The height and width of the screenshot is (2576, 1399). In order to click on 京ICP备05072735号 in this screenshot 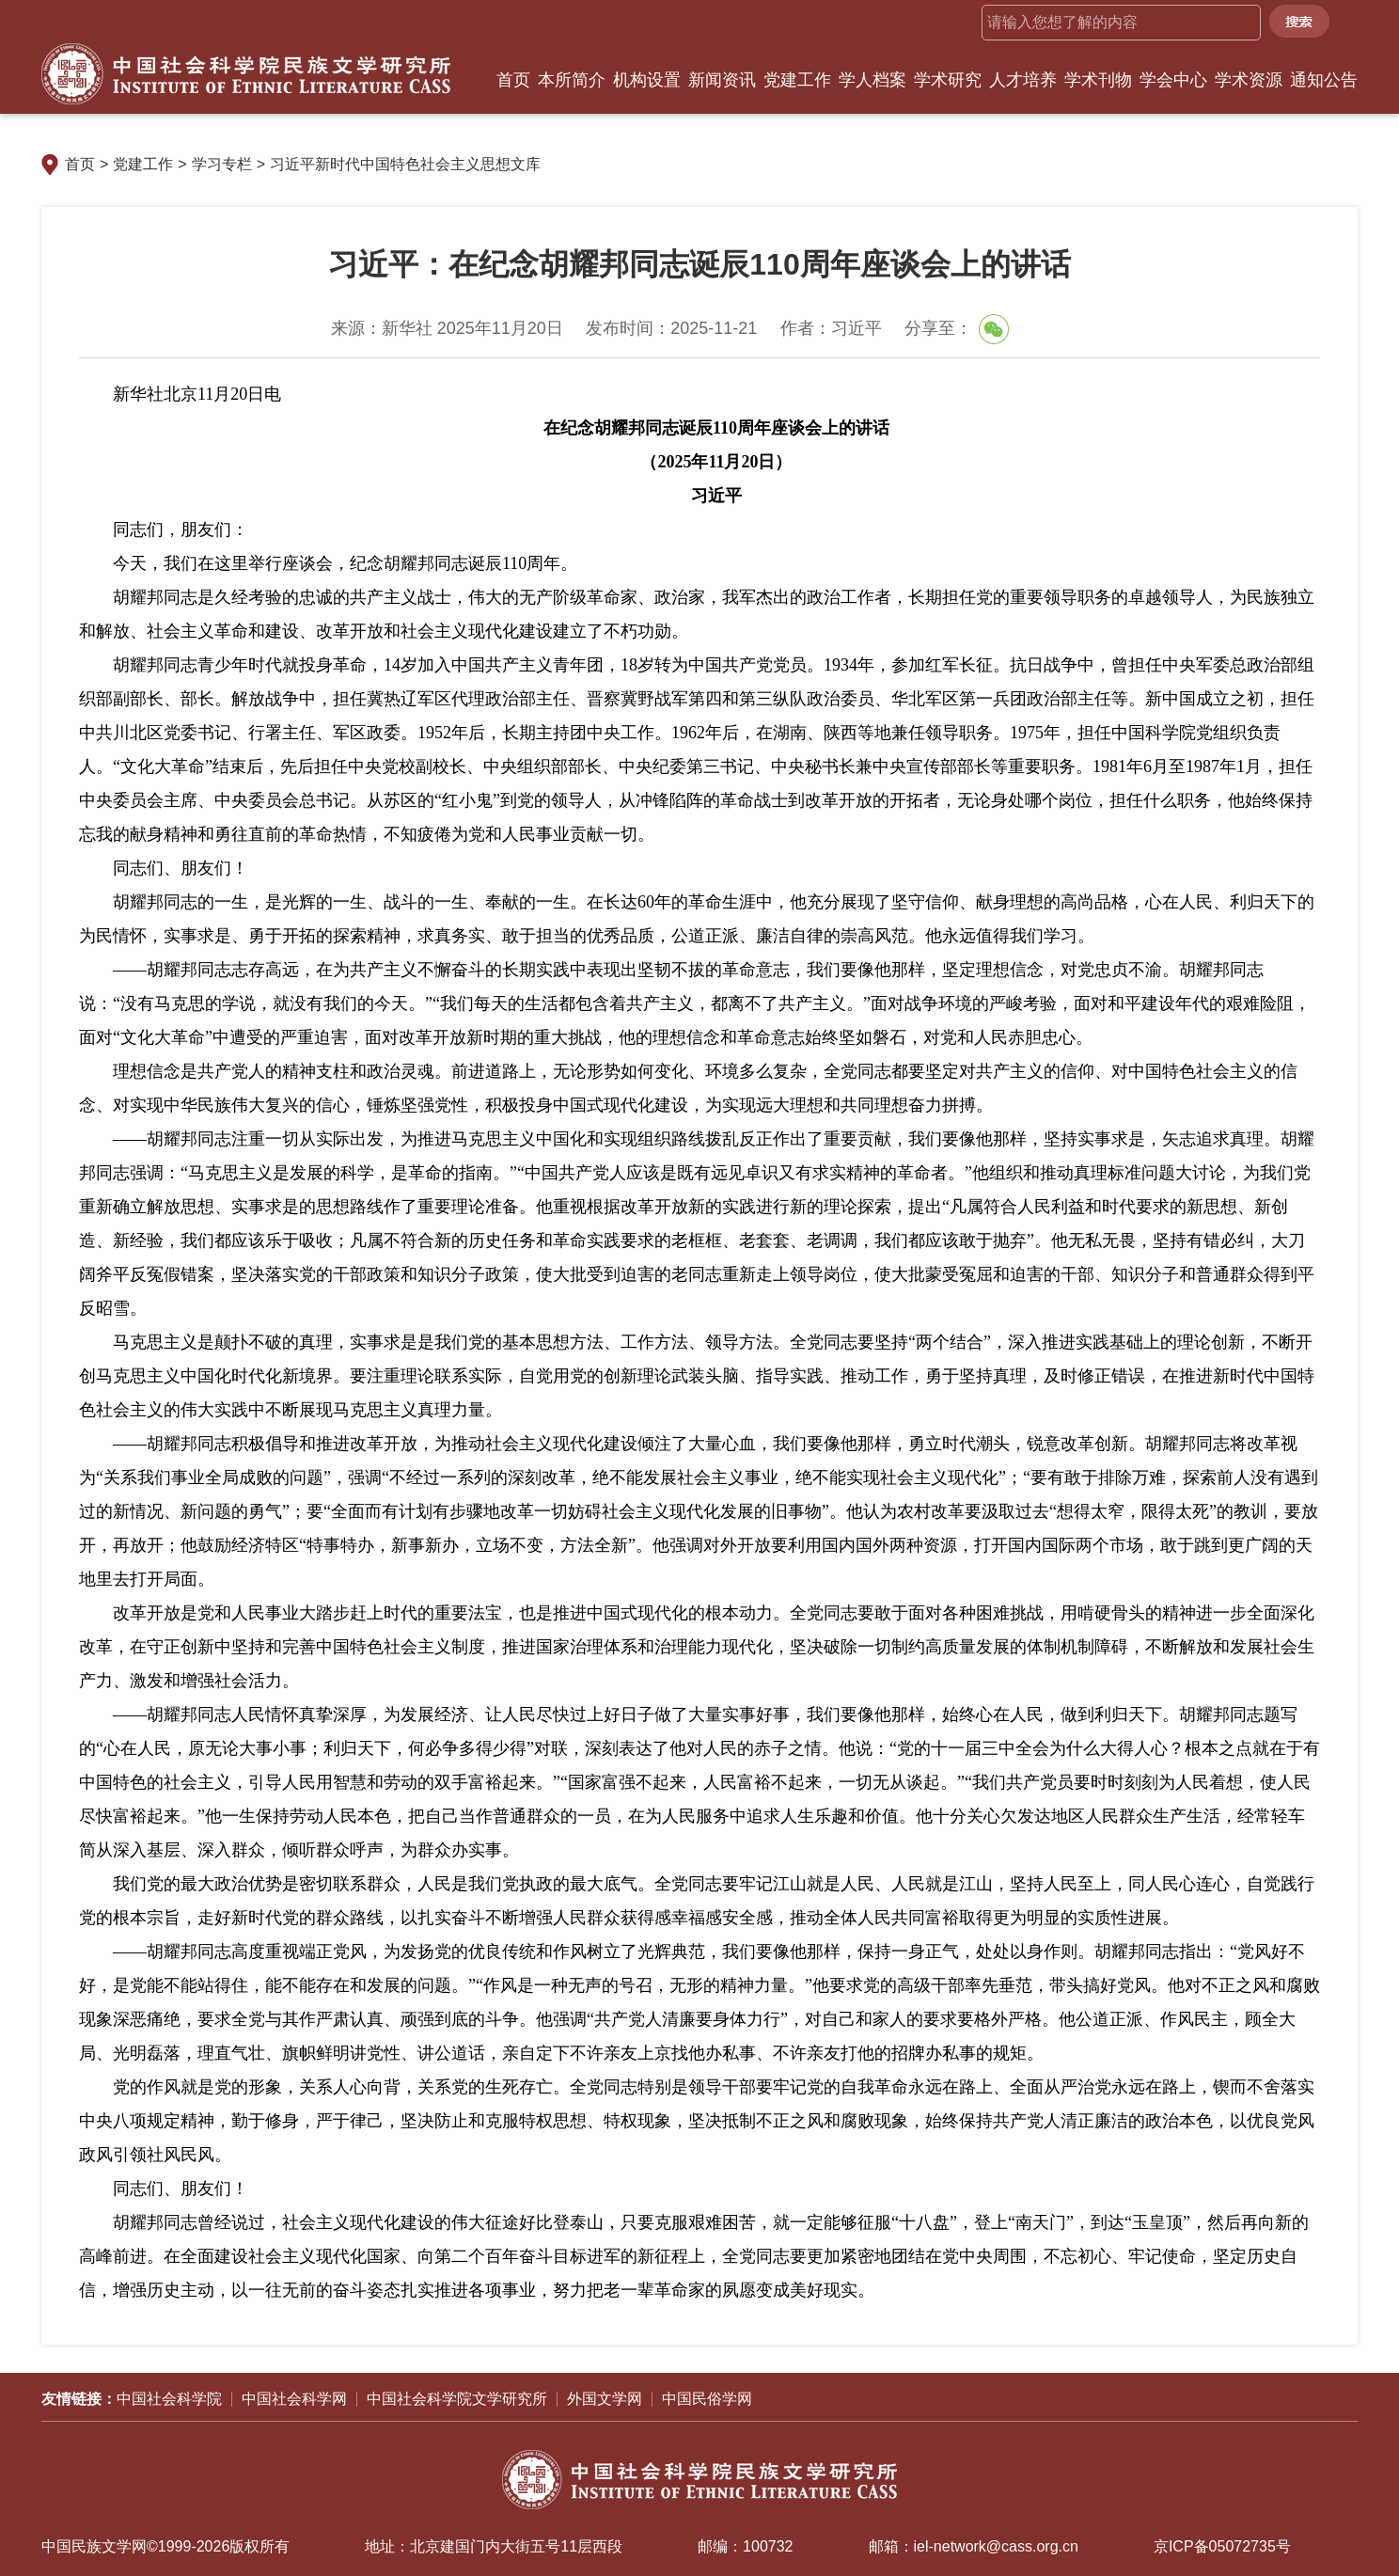, I will do `click(1222, 2546)`.